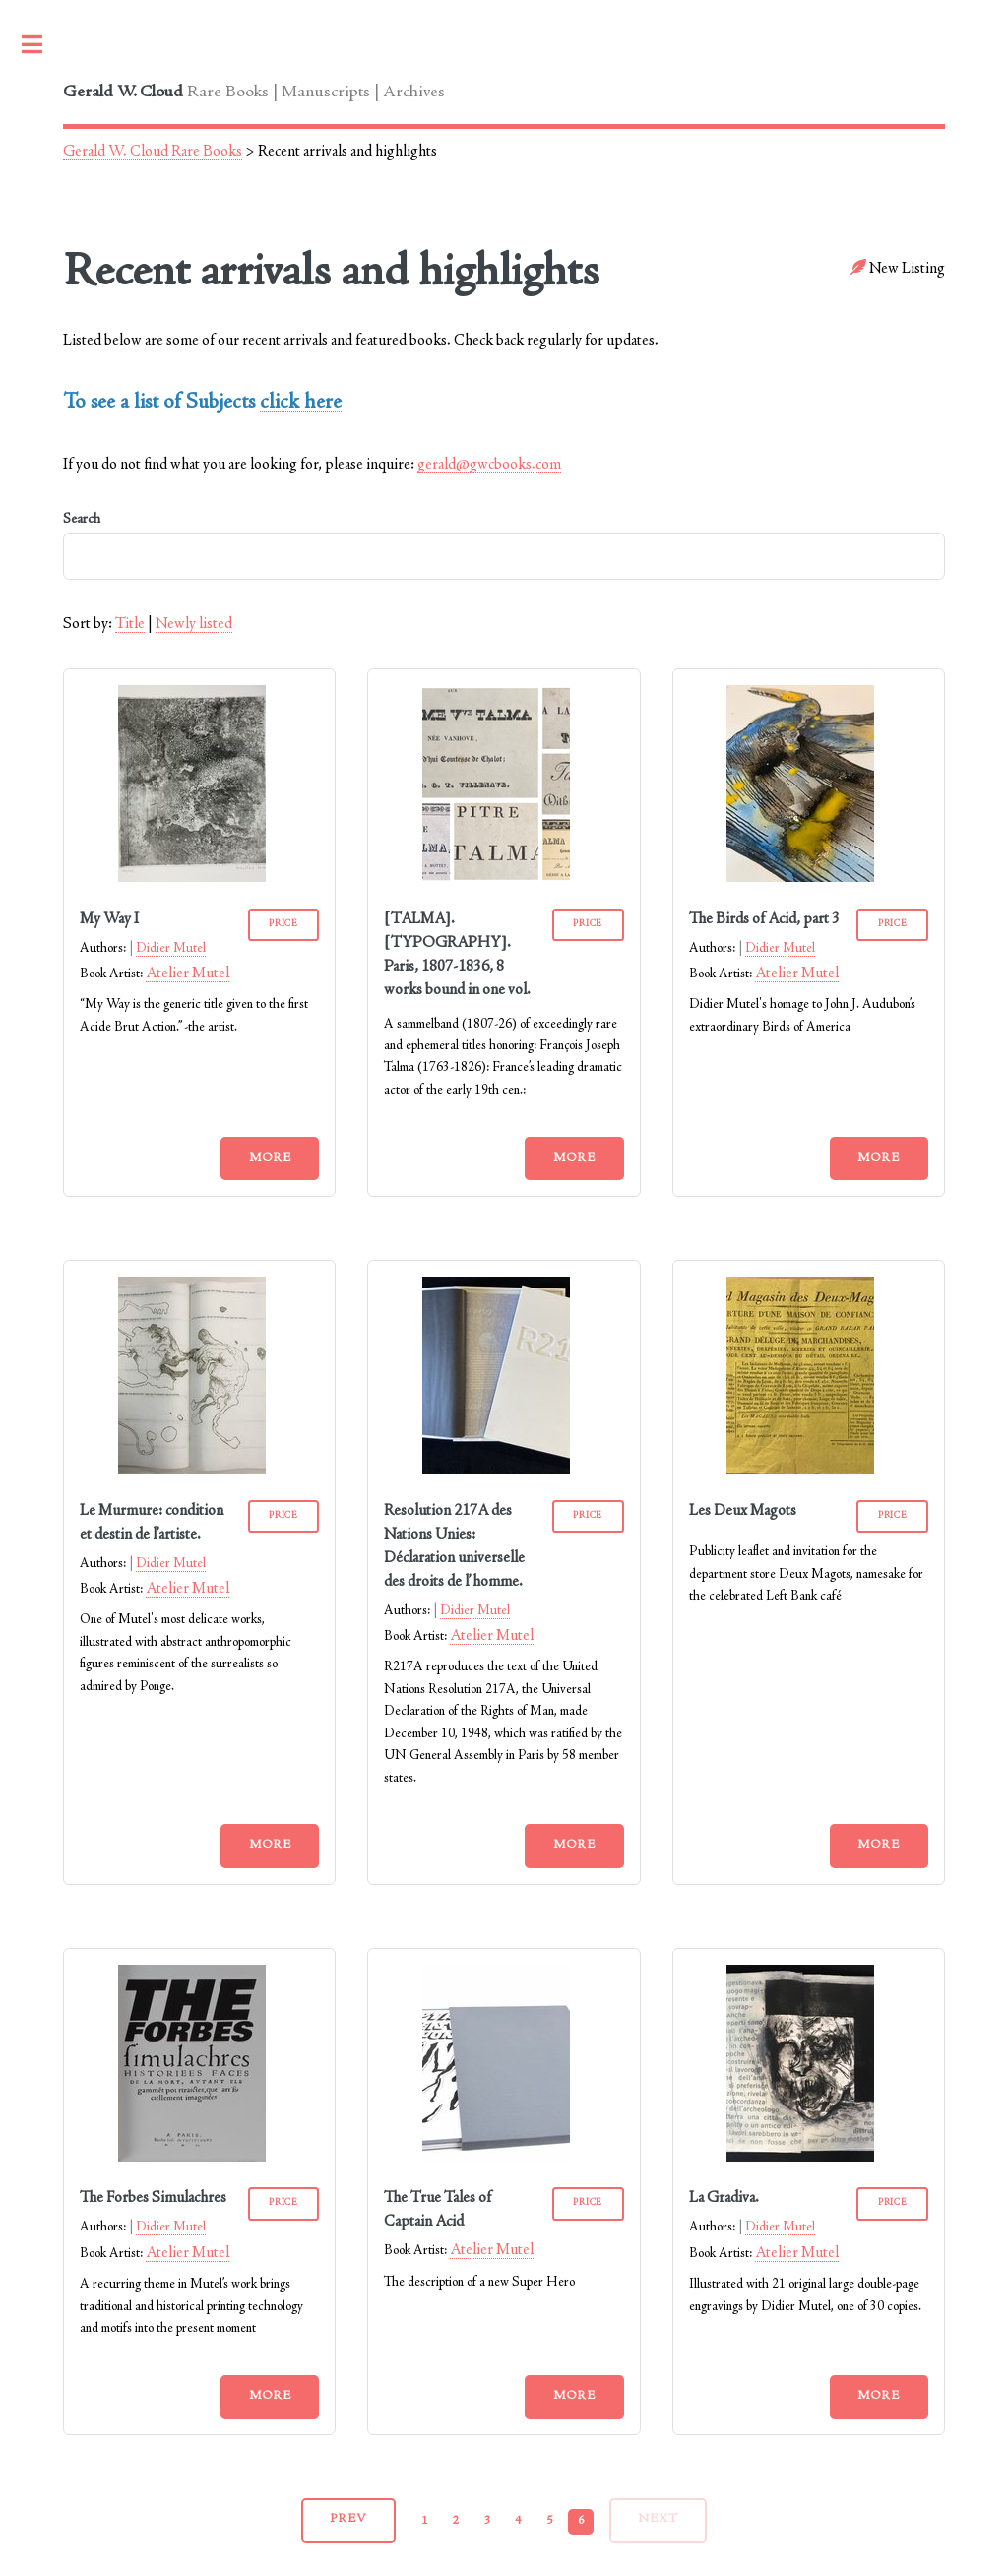 The width and height of the screenshot is (1008, 2576). I want to click on My Way I, so click(109, 919).